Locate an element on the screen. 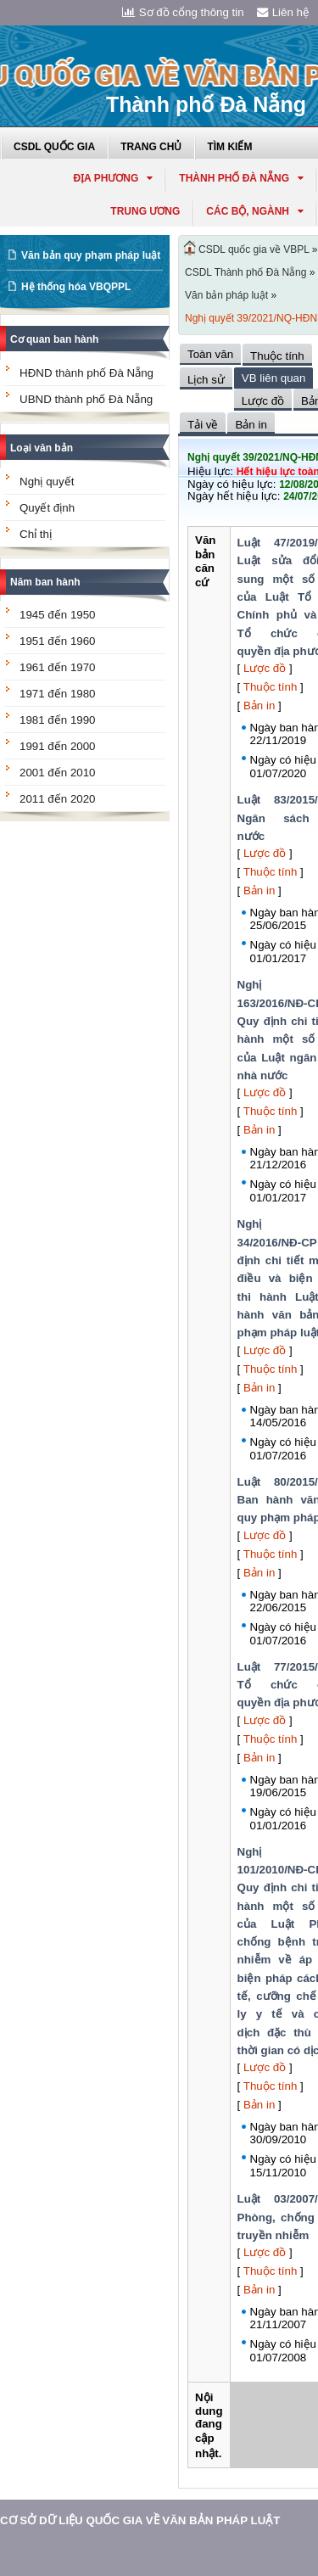  2011 đến 2020 is located at coordinates (58, 798).